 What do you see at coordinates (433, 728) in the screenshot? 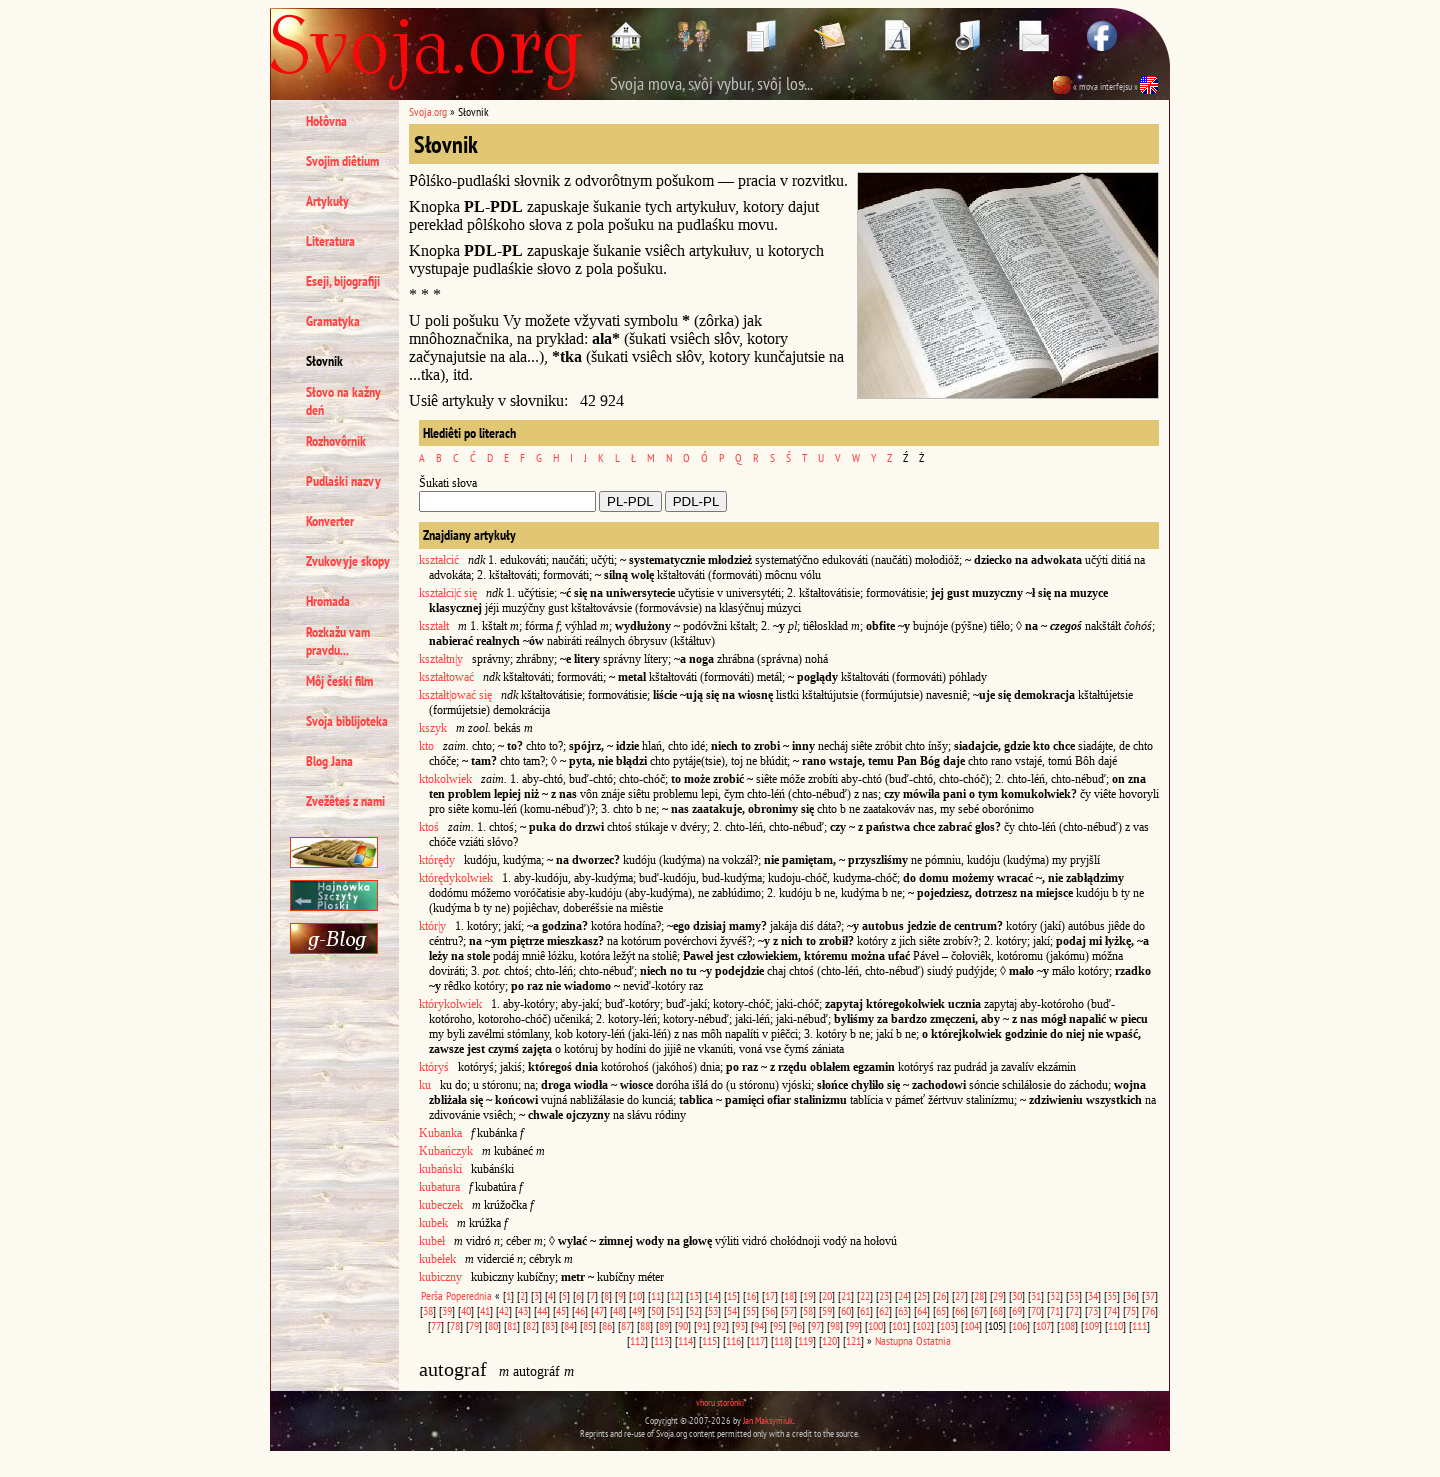
I see `kszyk` at bounding box center [433, 728].